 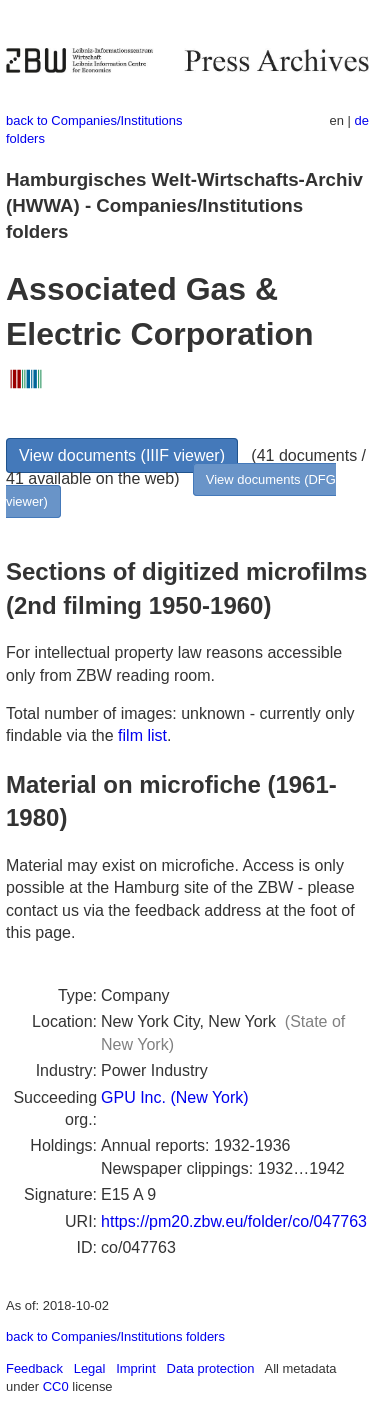 I want to click on Feedback, so click(x=34, y=1368).